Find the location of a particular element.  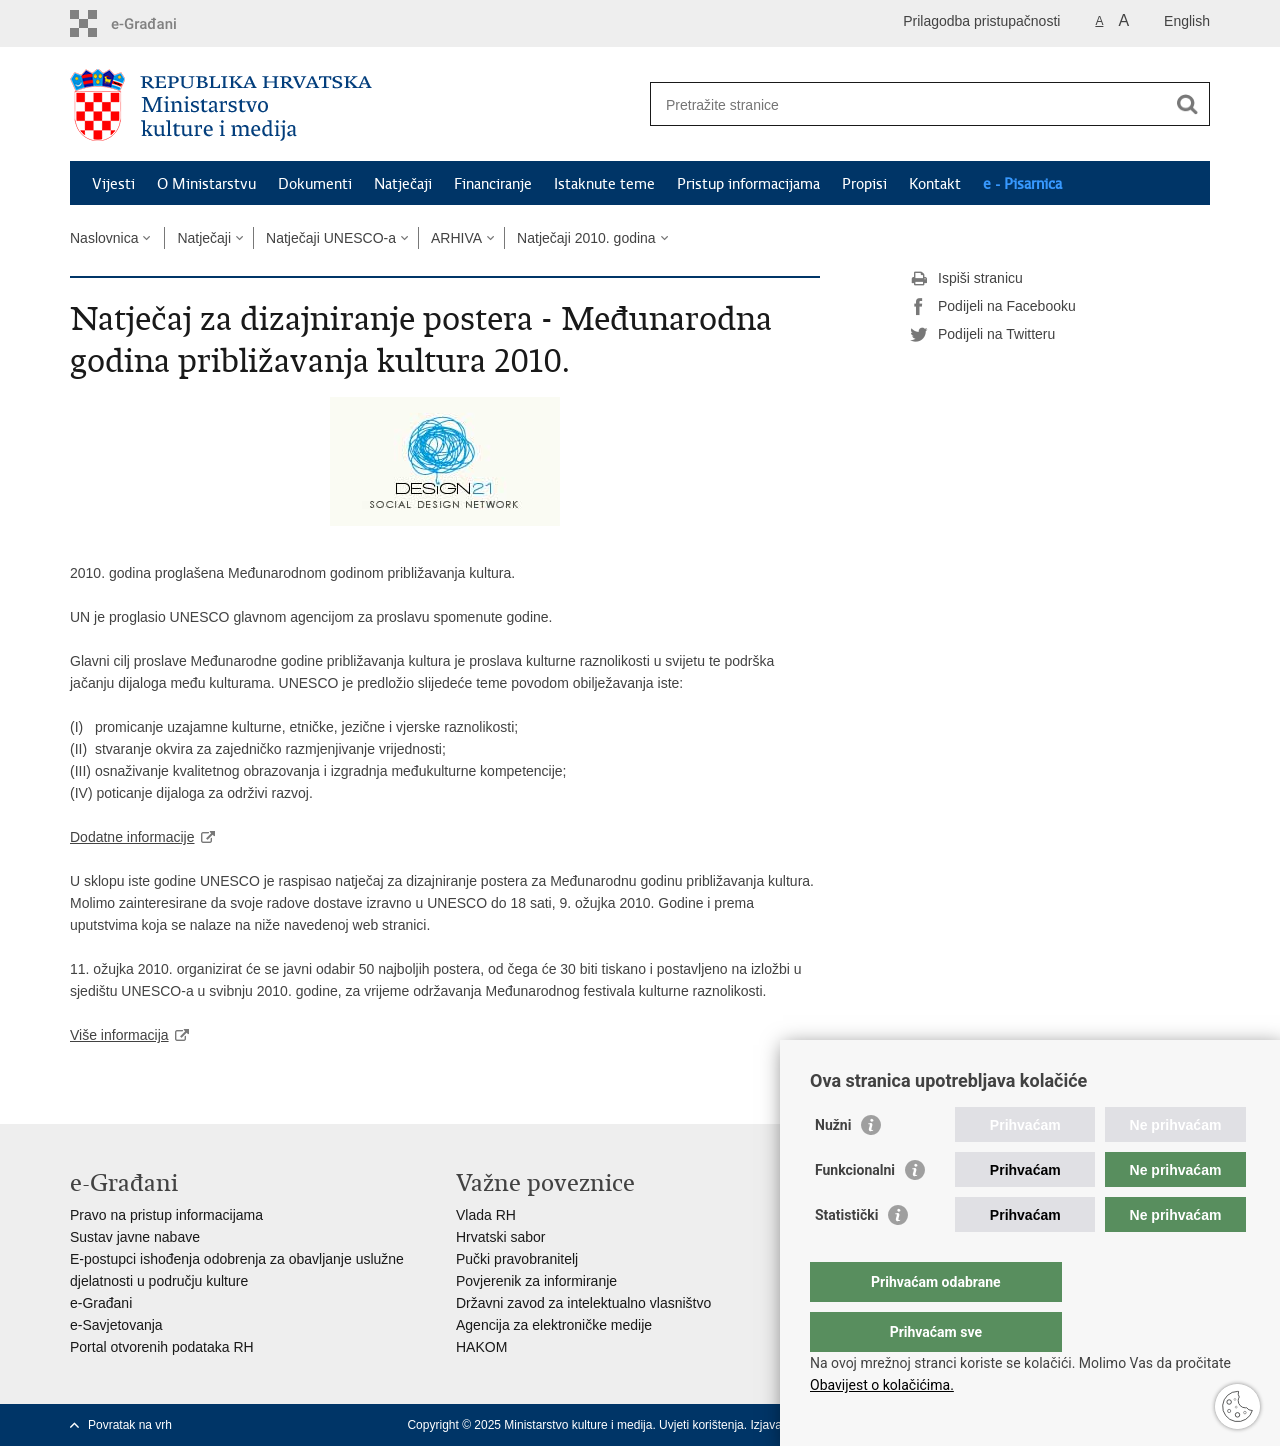

Sustav javne nabave is located at coordinates (135, 1237).